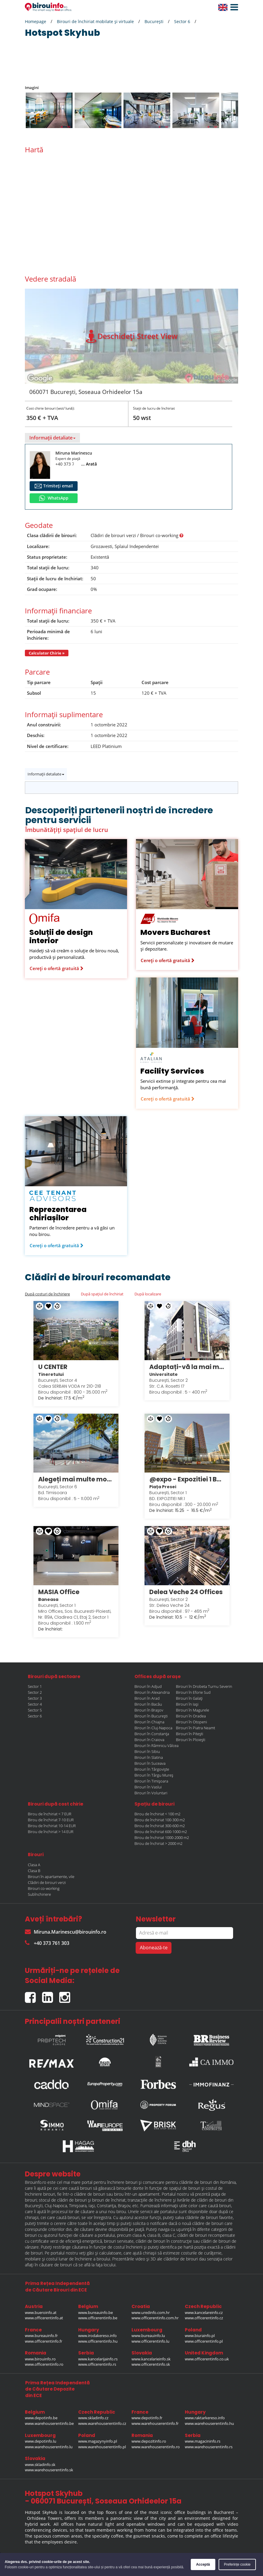  What do you see at coordinates (151, 1732) in the screenshot?
I see `Birouri în Constanța` at bounding box center [151, 1732].